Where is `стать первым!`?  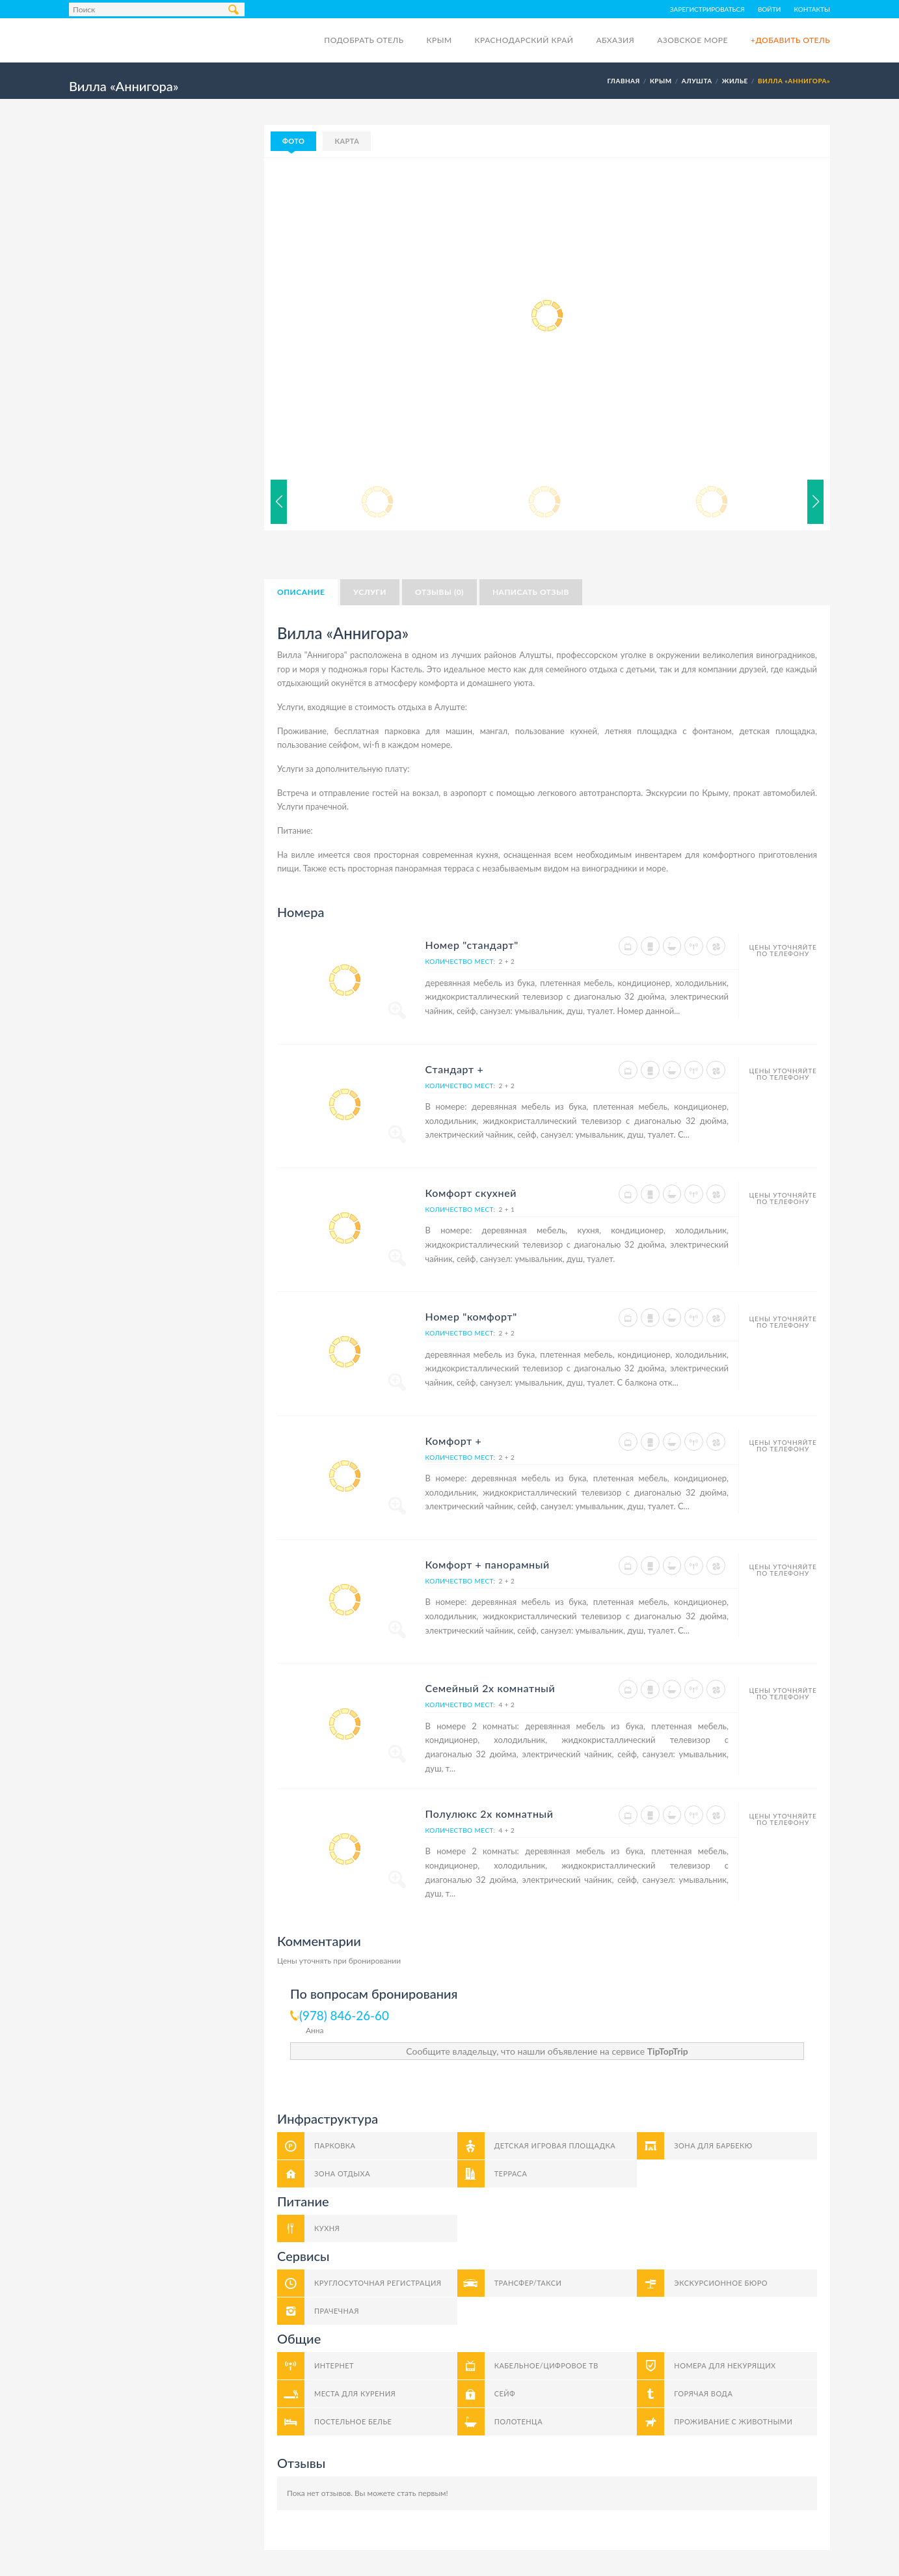 стать первым! is located at coordinates (422, 2493).